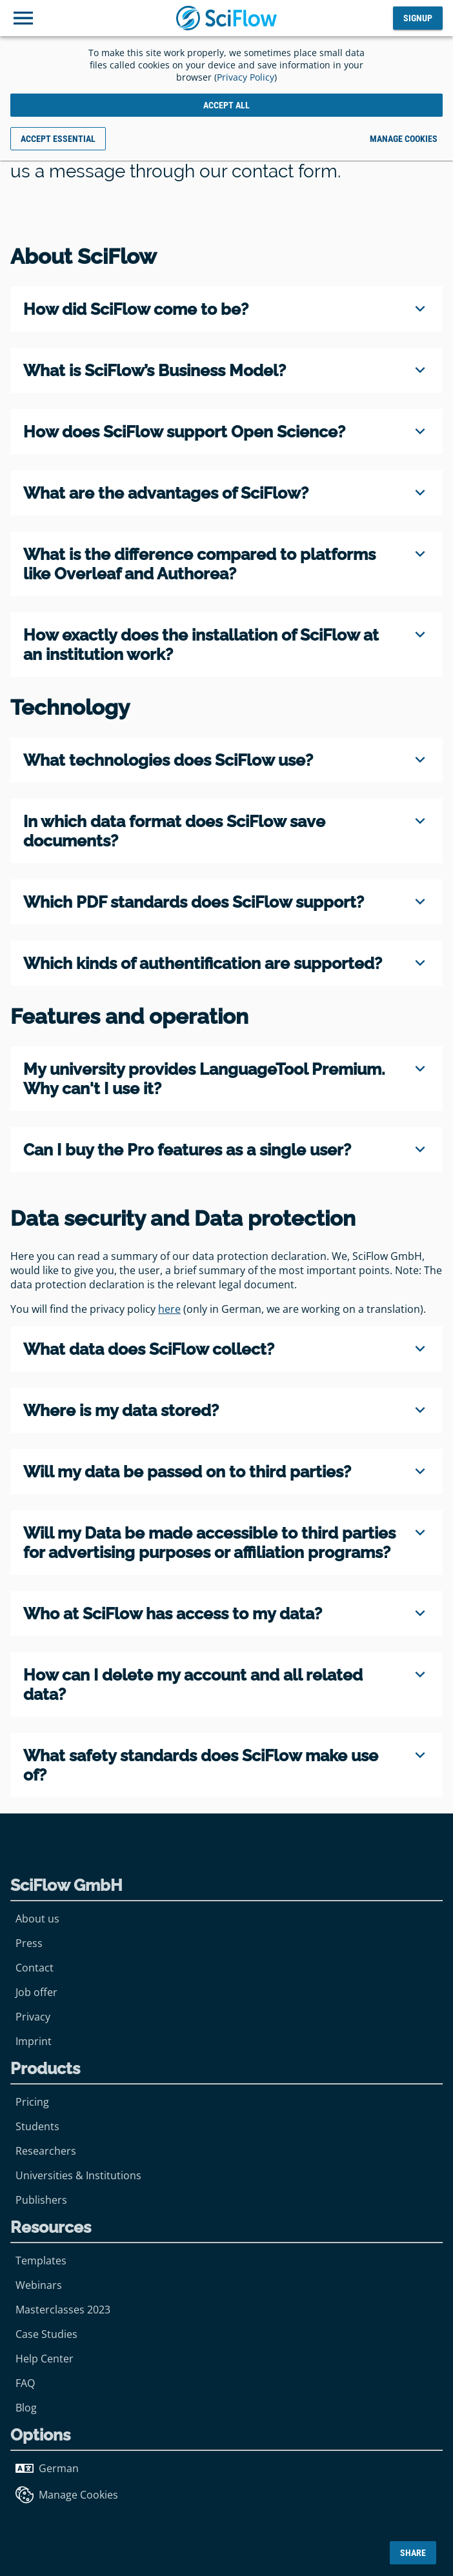  Describe the element at coordinates (32, 2102) in the screenshot. I see `Pricing` at that location.